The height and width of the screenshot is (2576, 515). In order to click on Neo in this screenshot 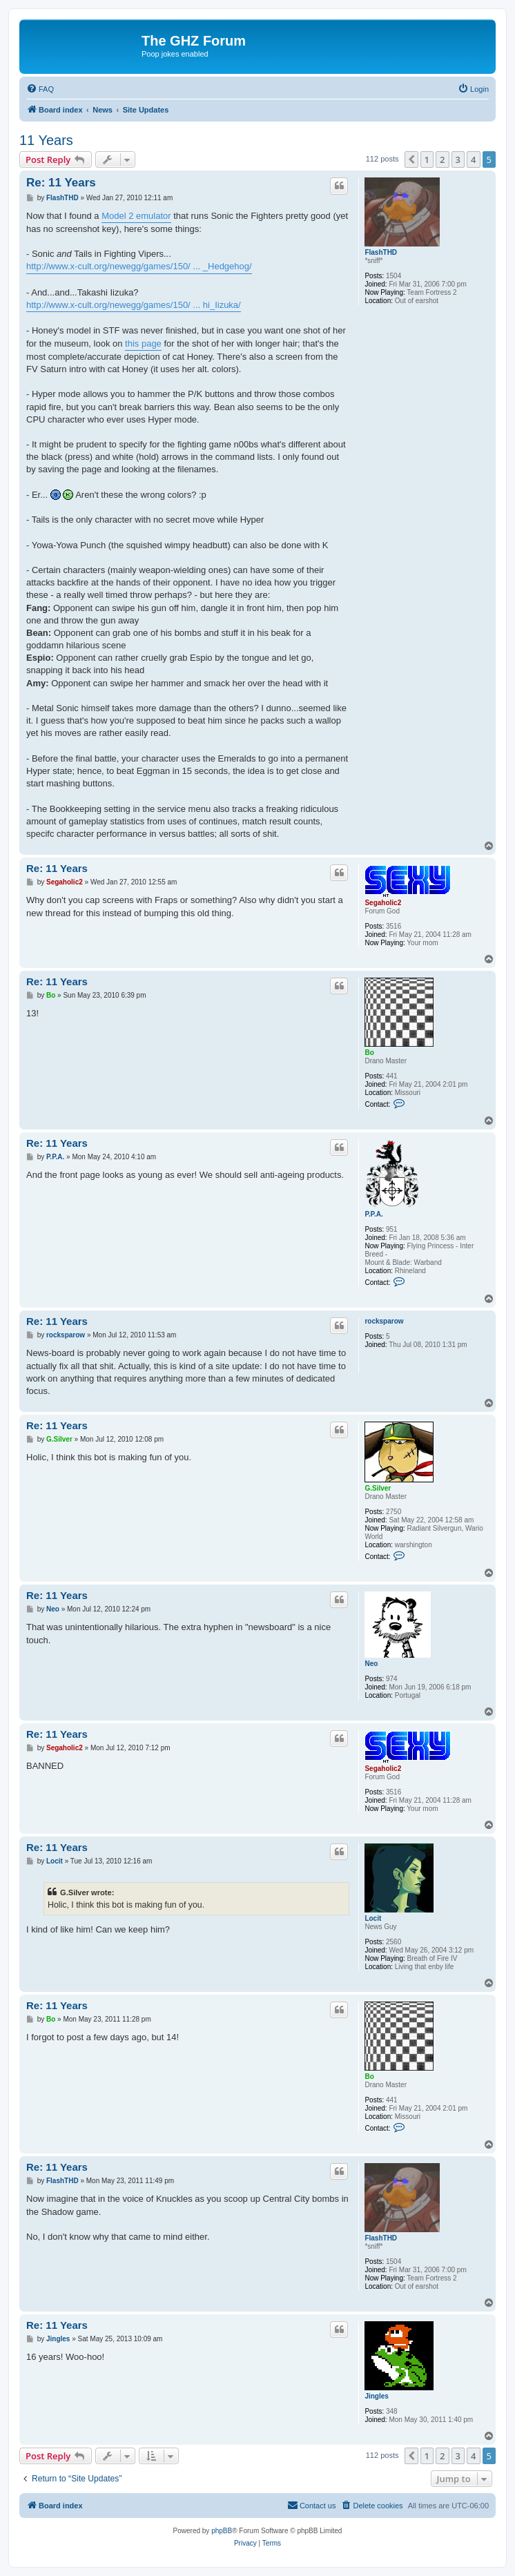, I will do `click(371, 1663)`.